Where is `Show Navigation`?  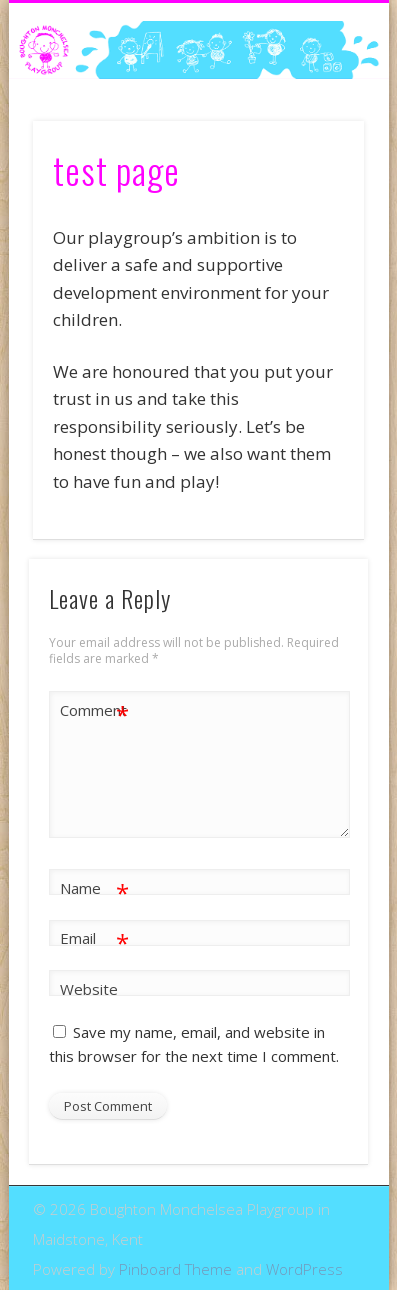
Show Navigation is located at coordinates (315, 179).